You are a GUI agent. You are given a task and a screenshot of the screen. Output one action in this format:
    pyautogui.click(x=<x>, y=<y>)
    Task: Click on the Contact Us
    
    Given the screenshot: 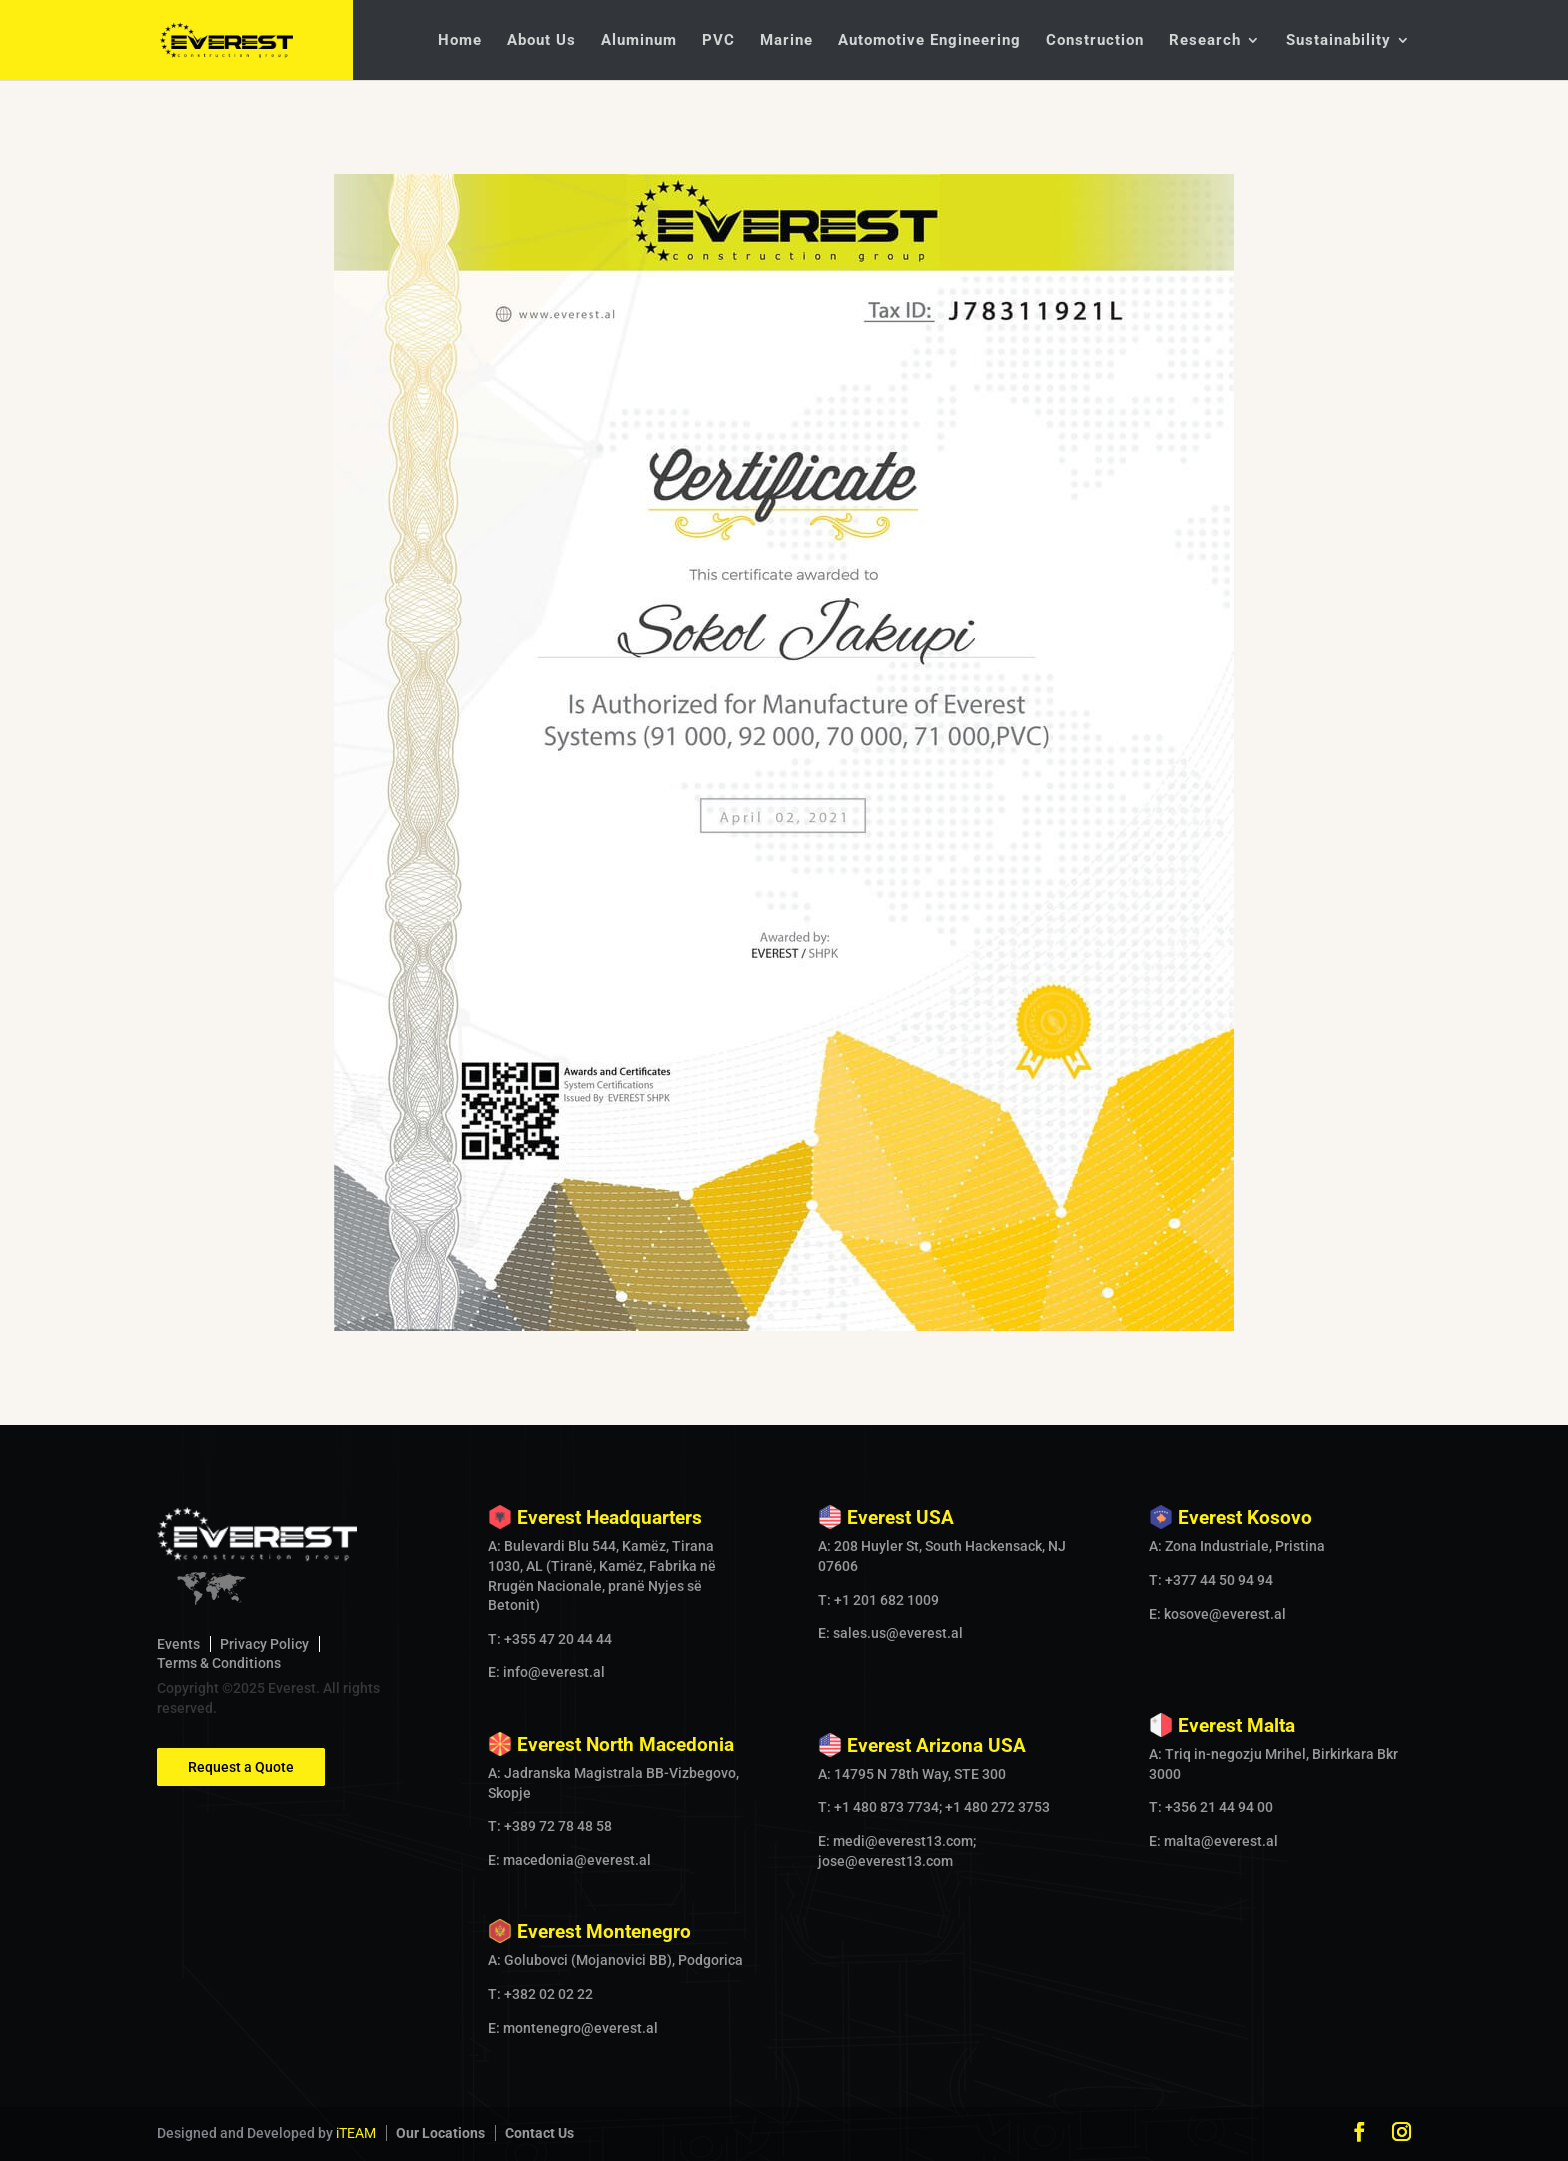 What is the action you would take?
    pyautogui.click(x=539, y=2133)
    